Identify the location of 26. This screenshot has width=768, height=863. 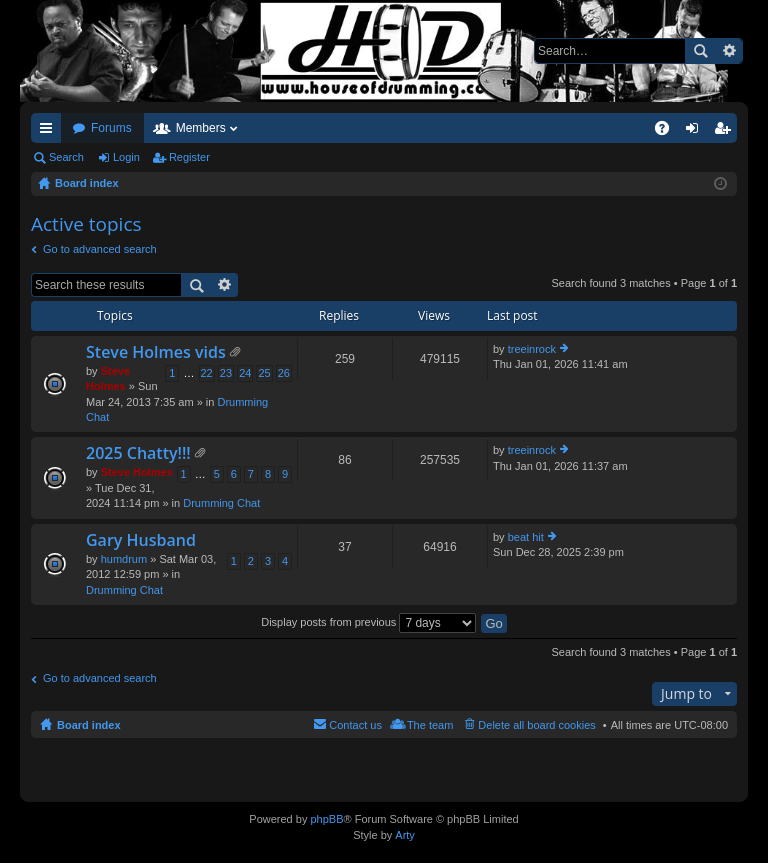
(284, 373).